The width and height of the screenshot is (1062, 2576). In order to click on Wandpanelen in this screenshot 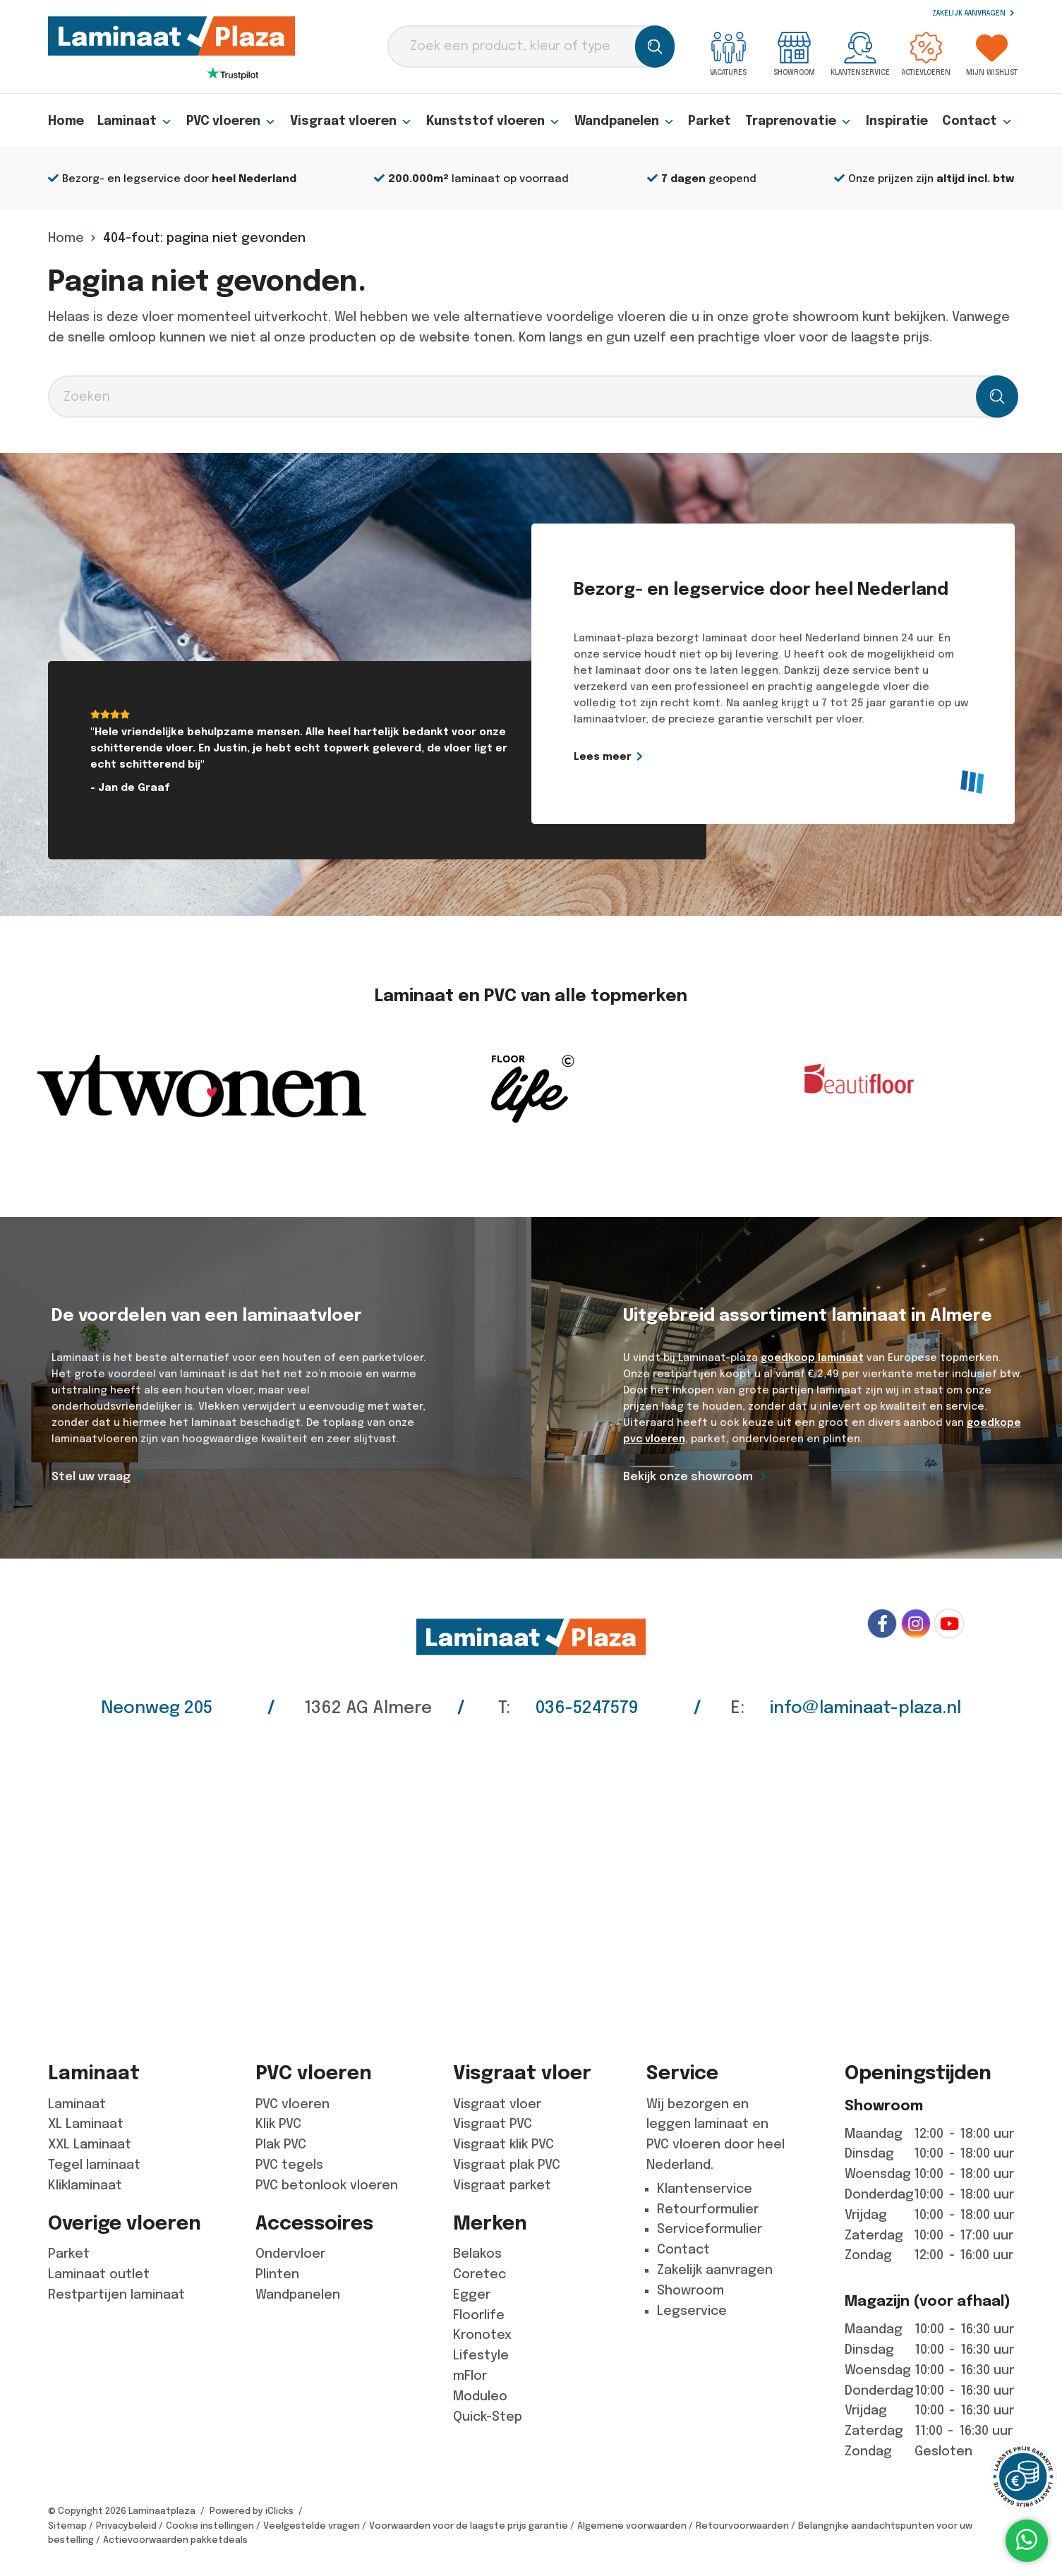, I will do `click(627, 121)`.